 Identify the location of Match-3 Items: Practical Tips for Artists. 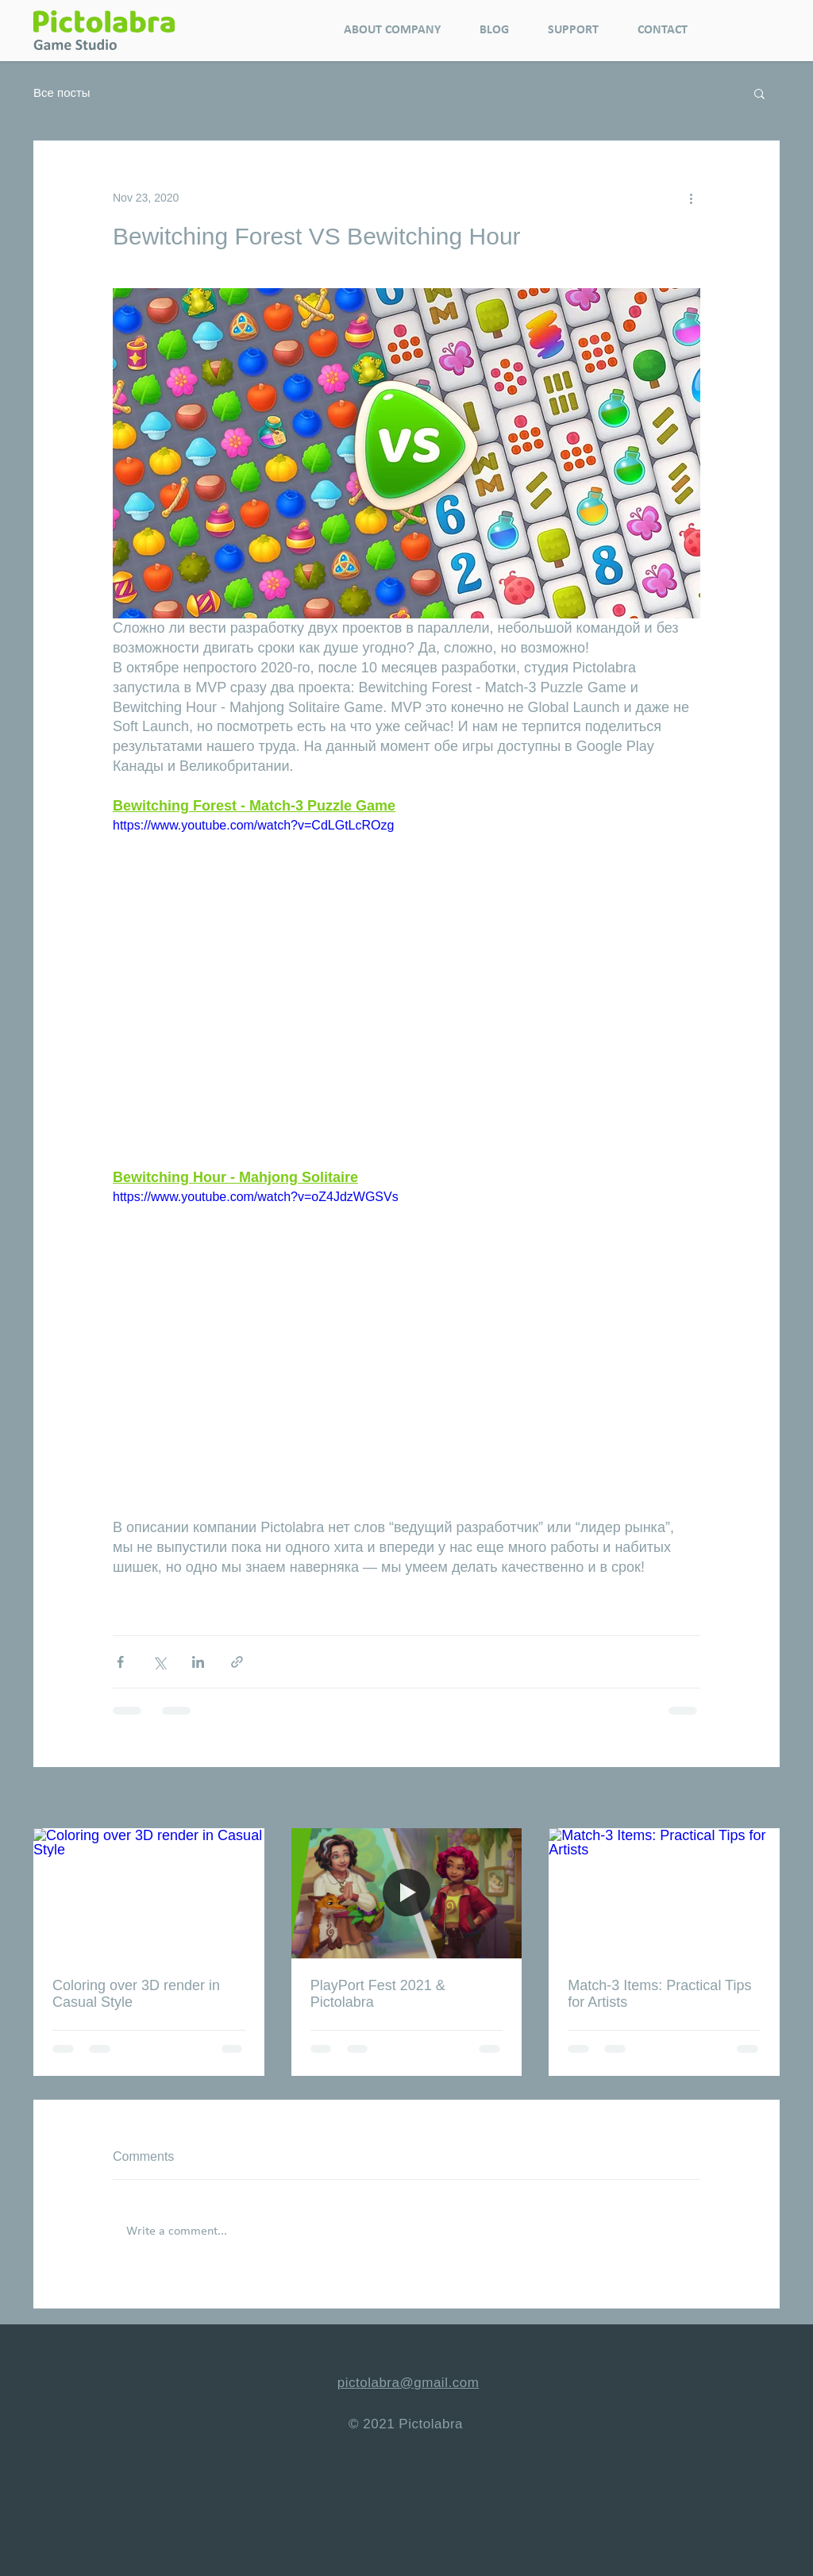
(659, 1993).